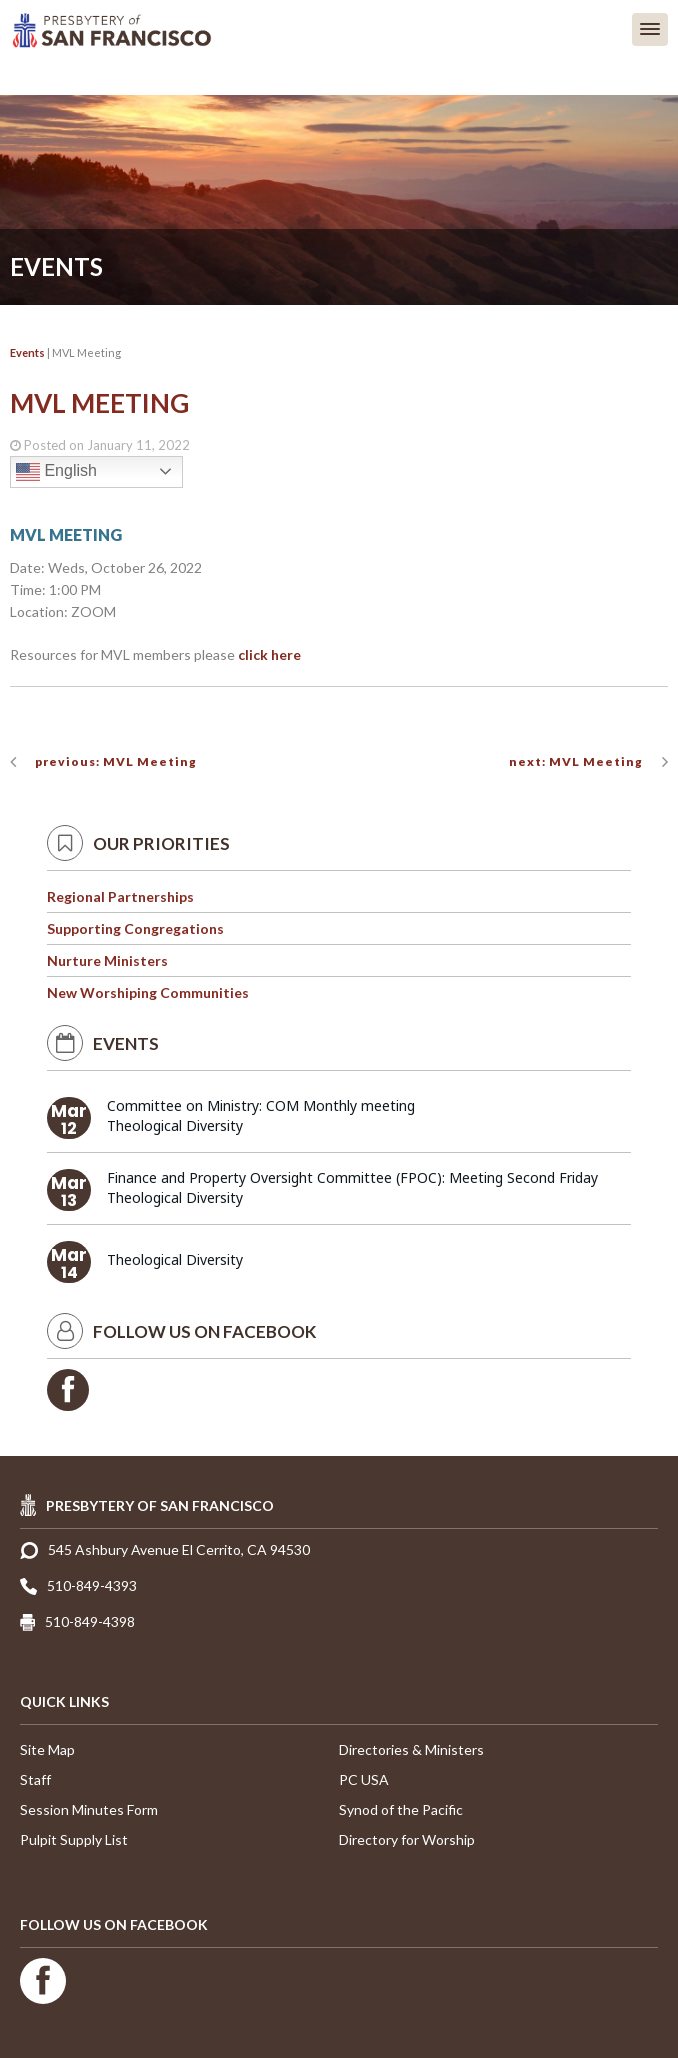 The height and width of the screenshot is (2058, 678). I want to click on Supporting Congregations, so click(135, 928).